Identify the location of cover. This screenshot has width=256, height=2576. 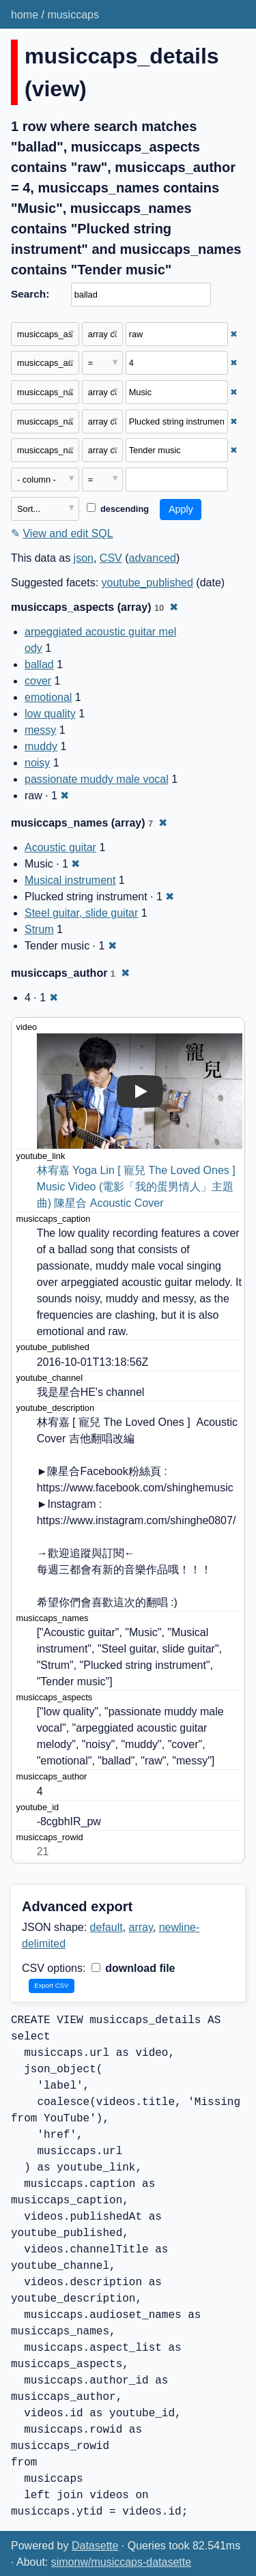
(38, 681).